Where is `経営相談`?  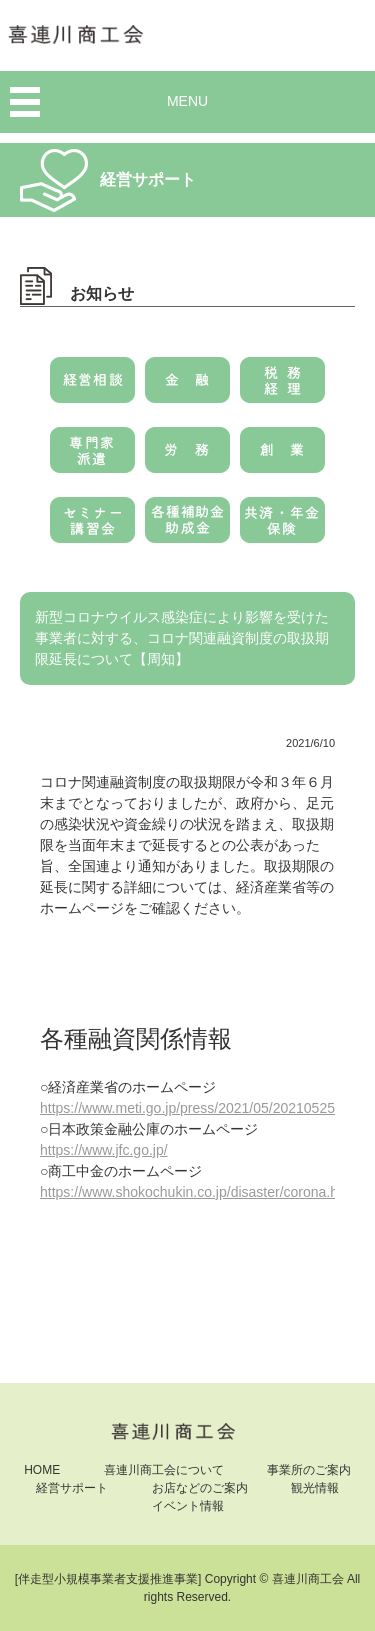 経営相談 is located at coordinates (92, 387).